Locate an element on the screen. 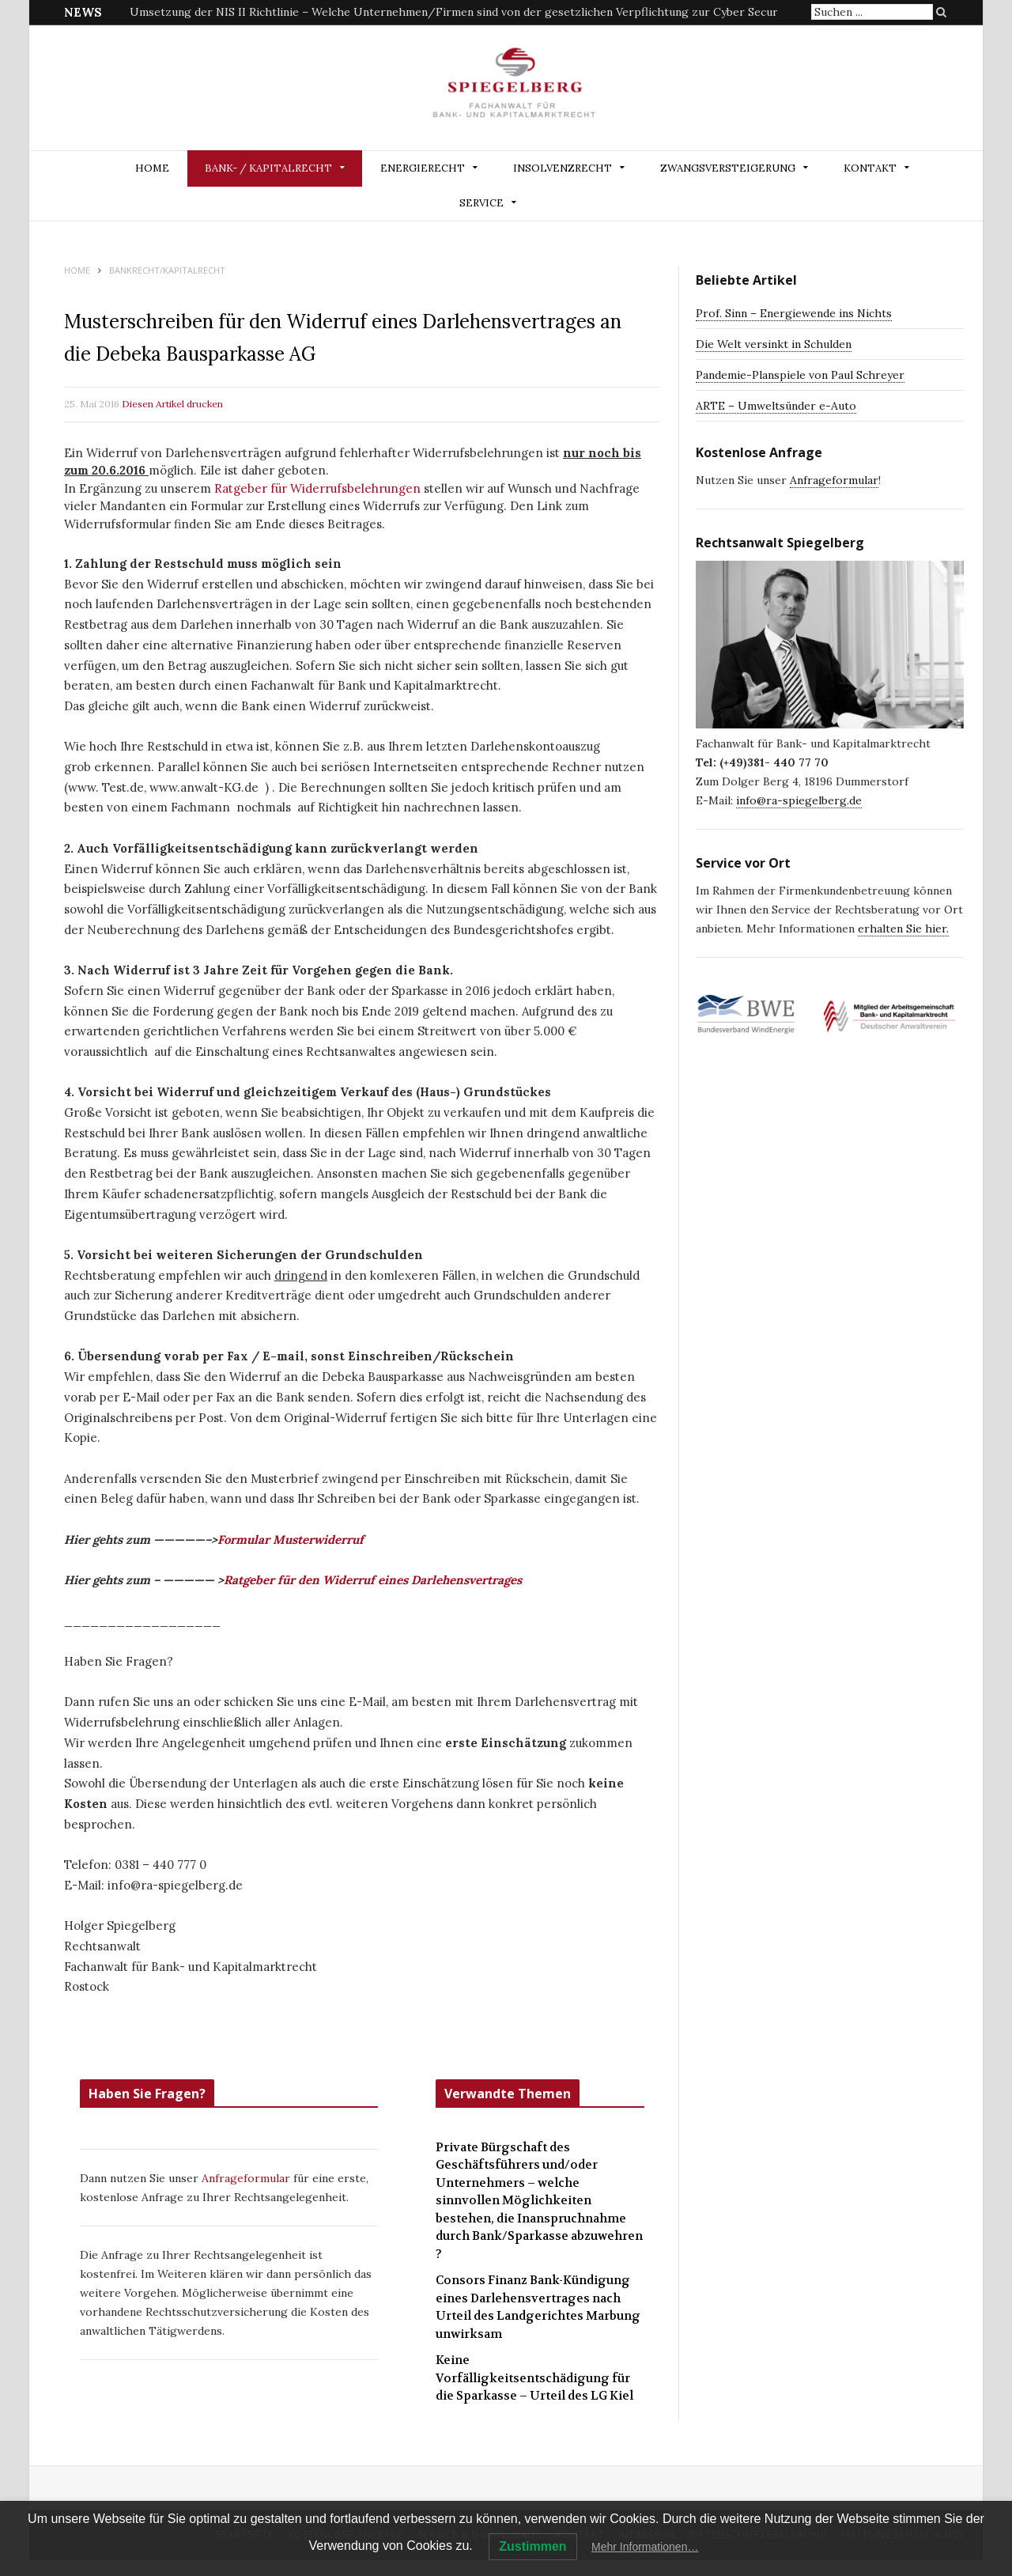 Image resolution: width=1012 pixels, height=2576 pixels. Die Welt versinkt in Schulden is located at coordinates (774, 344).